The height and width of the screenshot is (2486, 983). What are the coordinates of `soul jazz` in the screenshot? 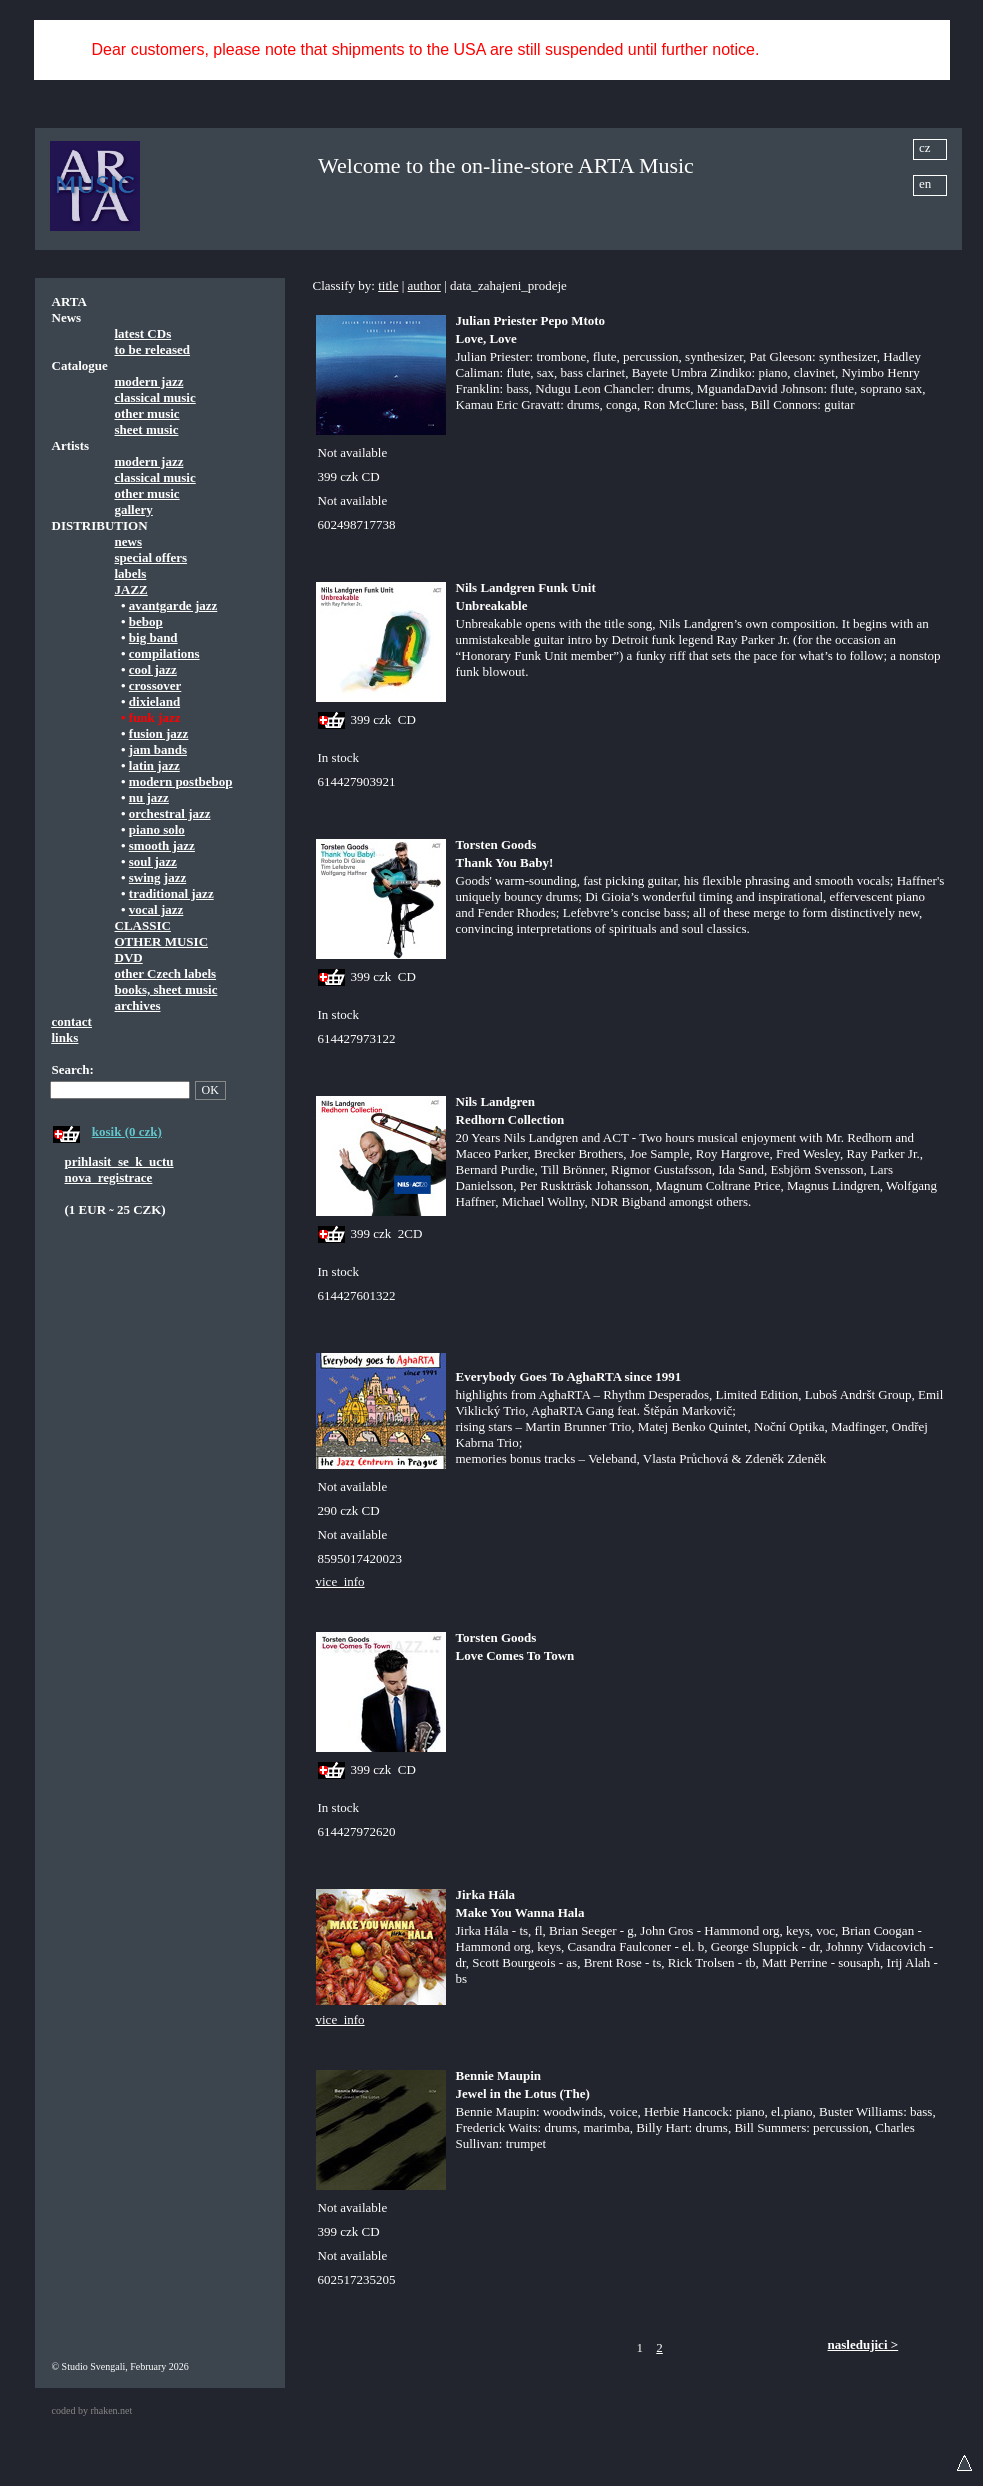 It's located at (153, 861).